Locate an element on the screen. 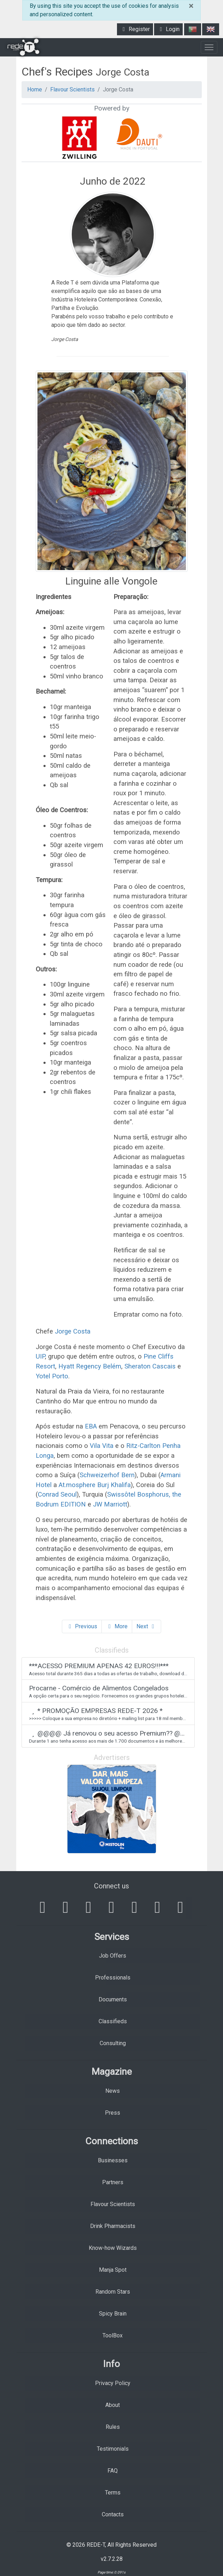 Image resolution: width=223 pixels, height=2576 pixels. Drink Pharmacists is located at coordinates (112, 2226).